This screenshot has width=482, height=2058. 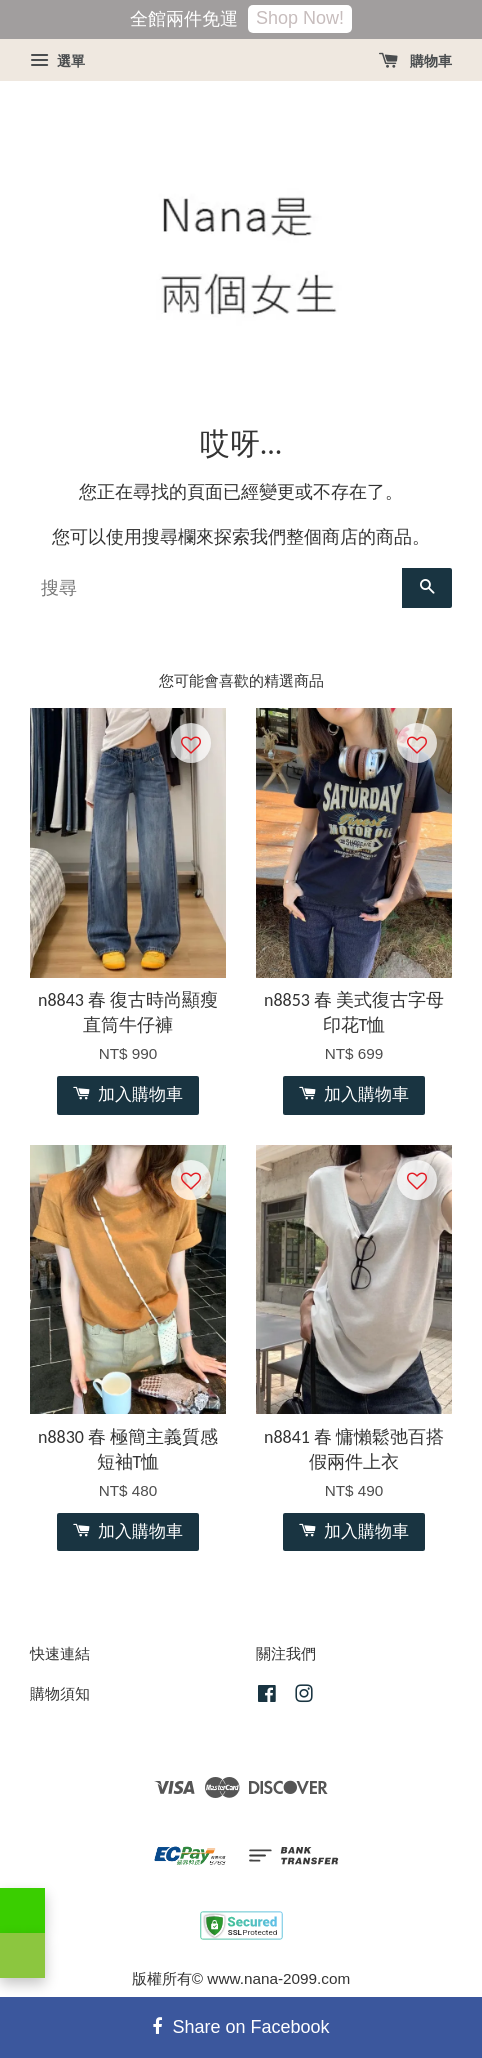 What do you see at coordinates (60, 1693) in the screenshot?
I see `購物須知` at bounding box center [60, 1693].